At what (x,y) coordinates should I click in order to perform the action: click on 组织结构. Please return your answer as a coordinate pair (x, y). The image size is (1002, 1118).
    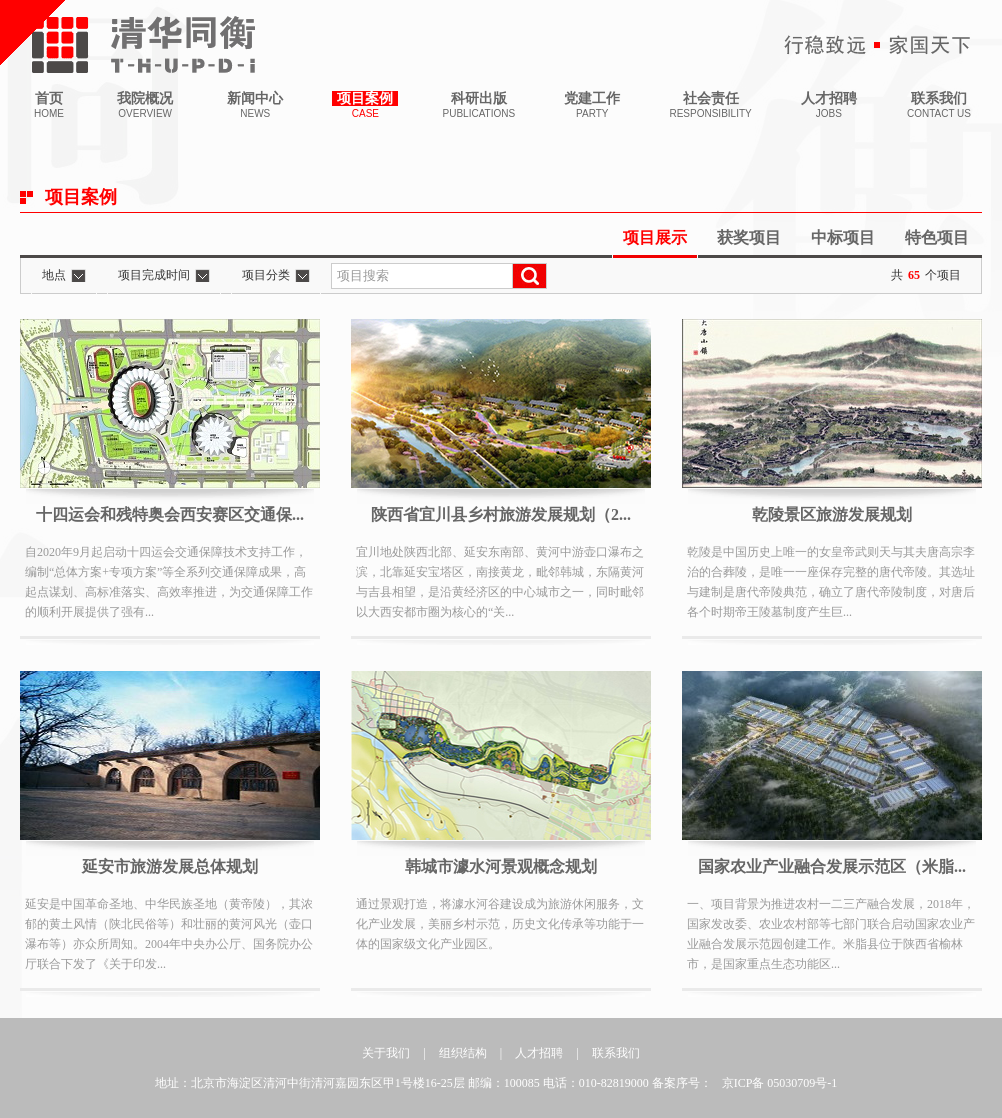
    Looking at the image, I should click on (463, 1053).